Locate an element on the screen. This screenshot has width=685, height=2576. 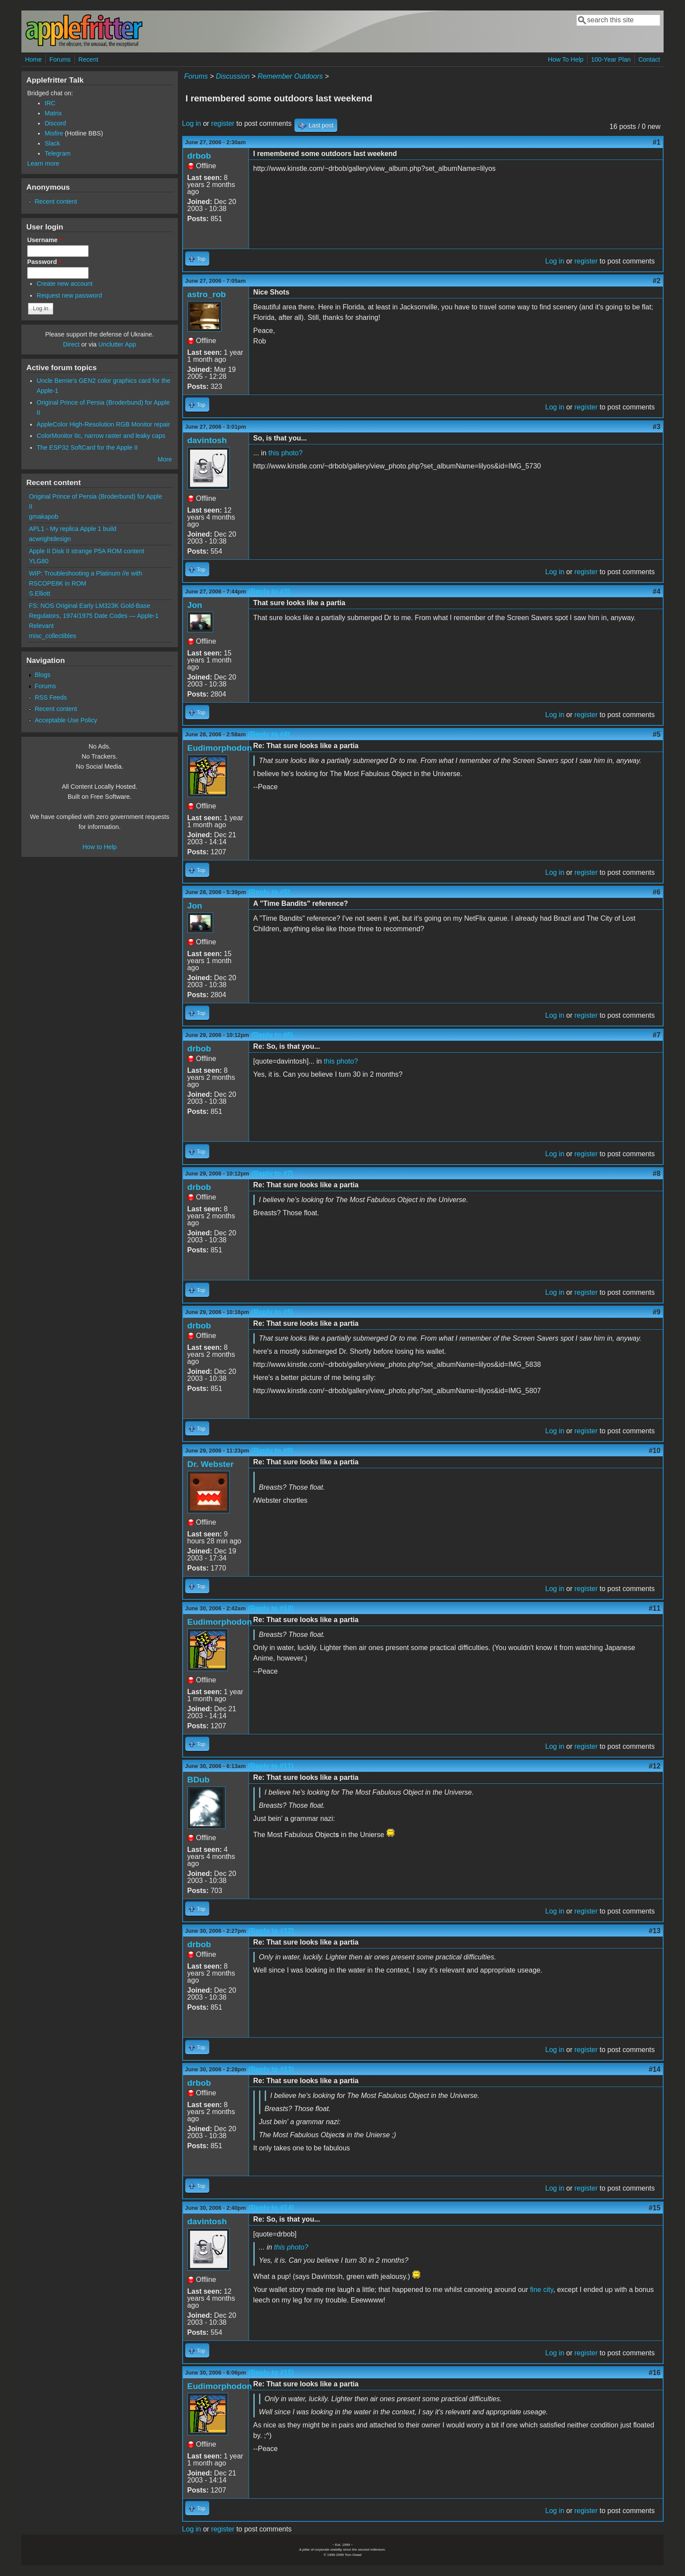
More is located at coordinates (165, 459).